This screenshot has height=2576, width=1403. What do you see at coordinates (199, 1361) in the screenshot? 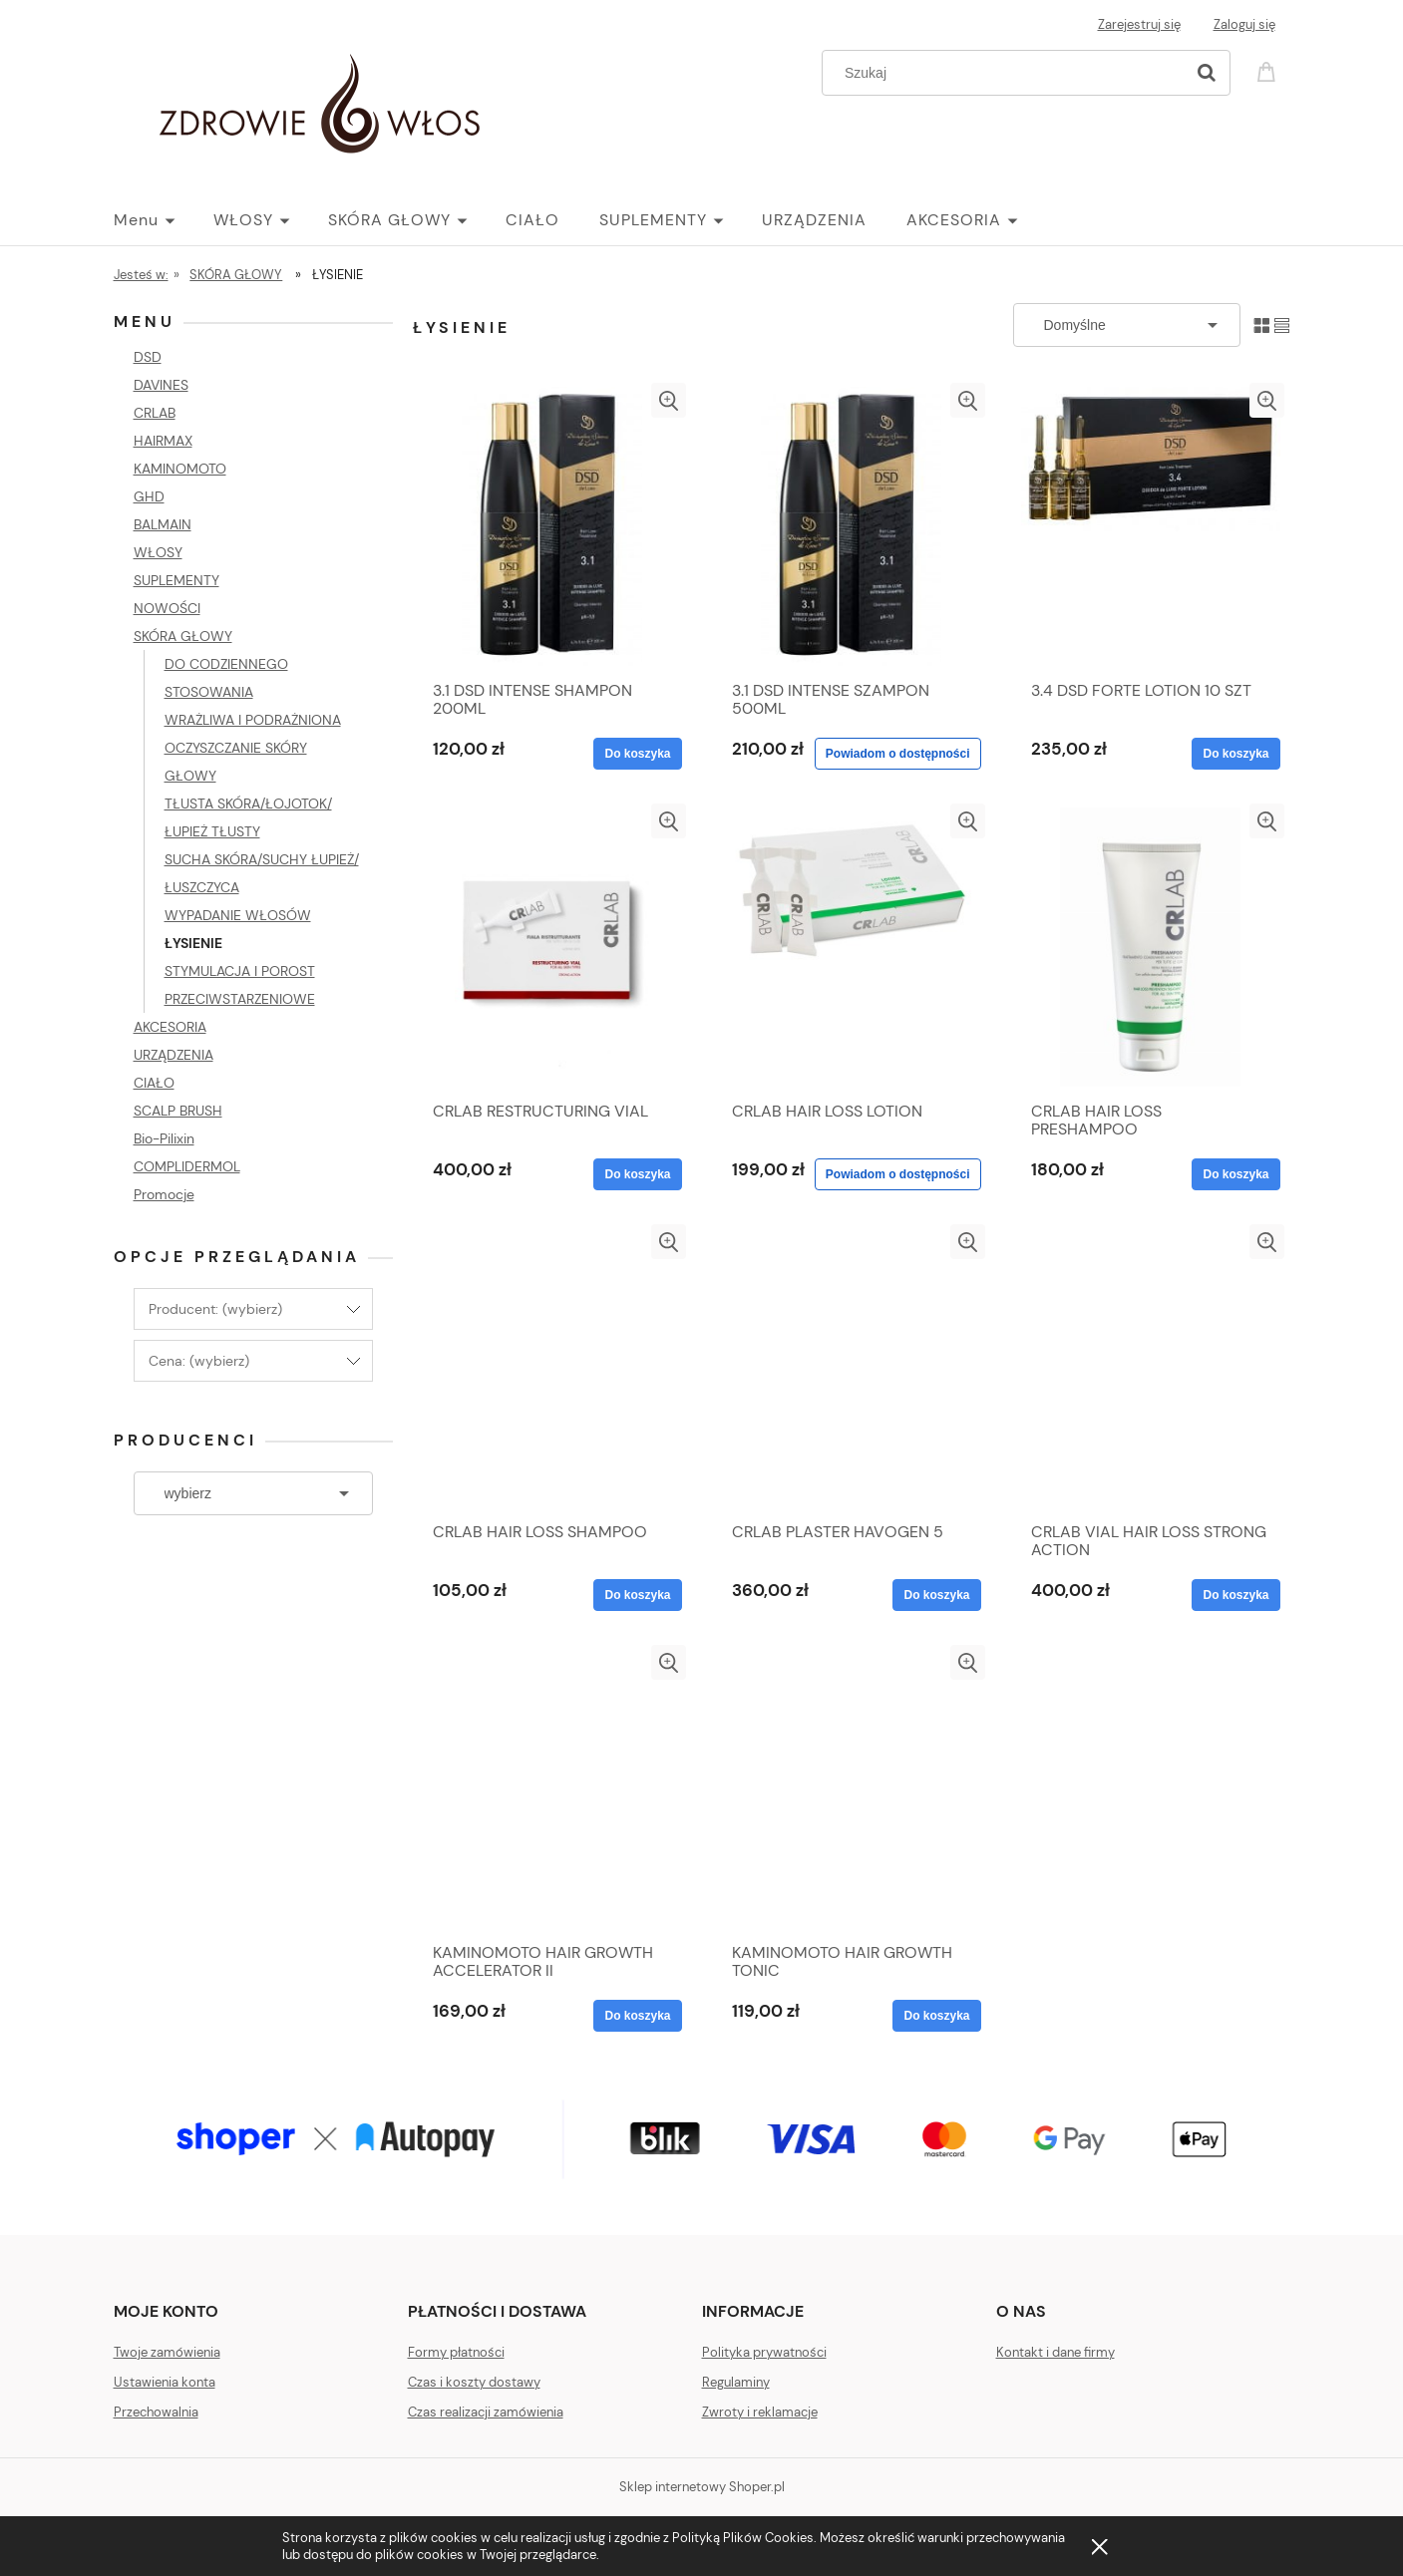
I see `Cena: (wybierz) [button]` at bounding box center [199, 1361].